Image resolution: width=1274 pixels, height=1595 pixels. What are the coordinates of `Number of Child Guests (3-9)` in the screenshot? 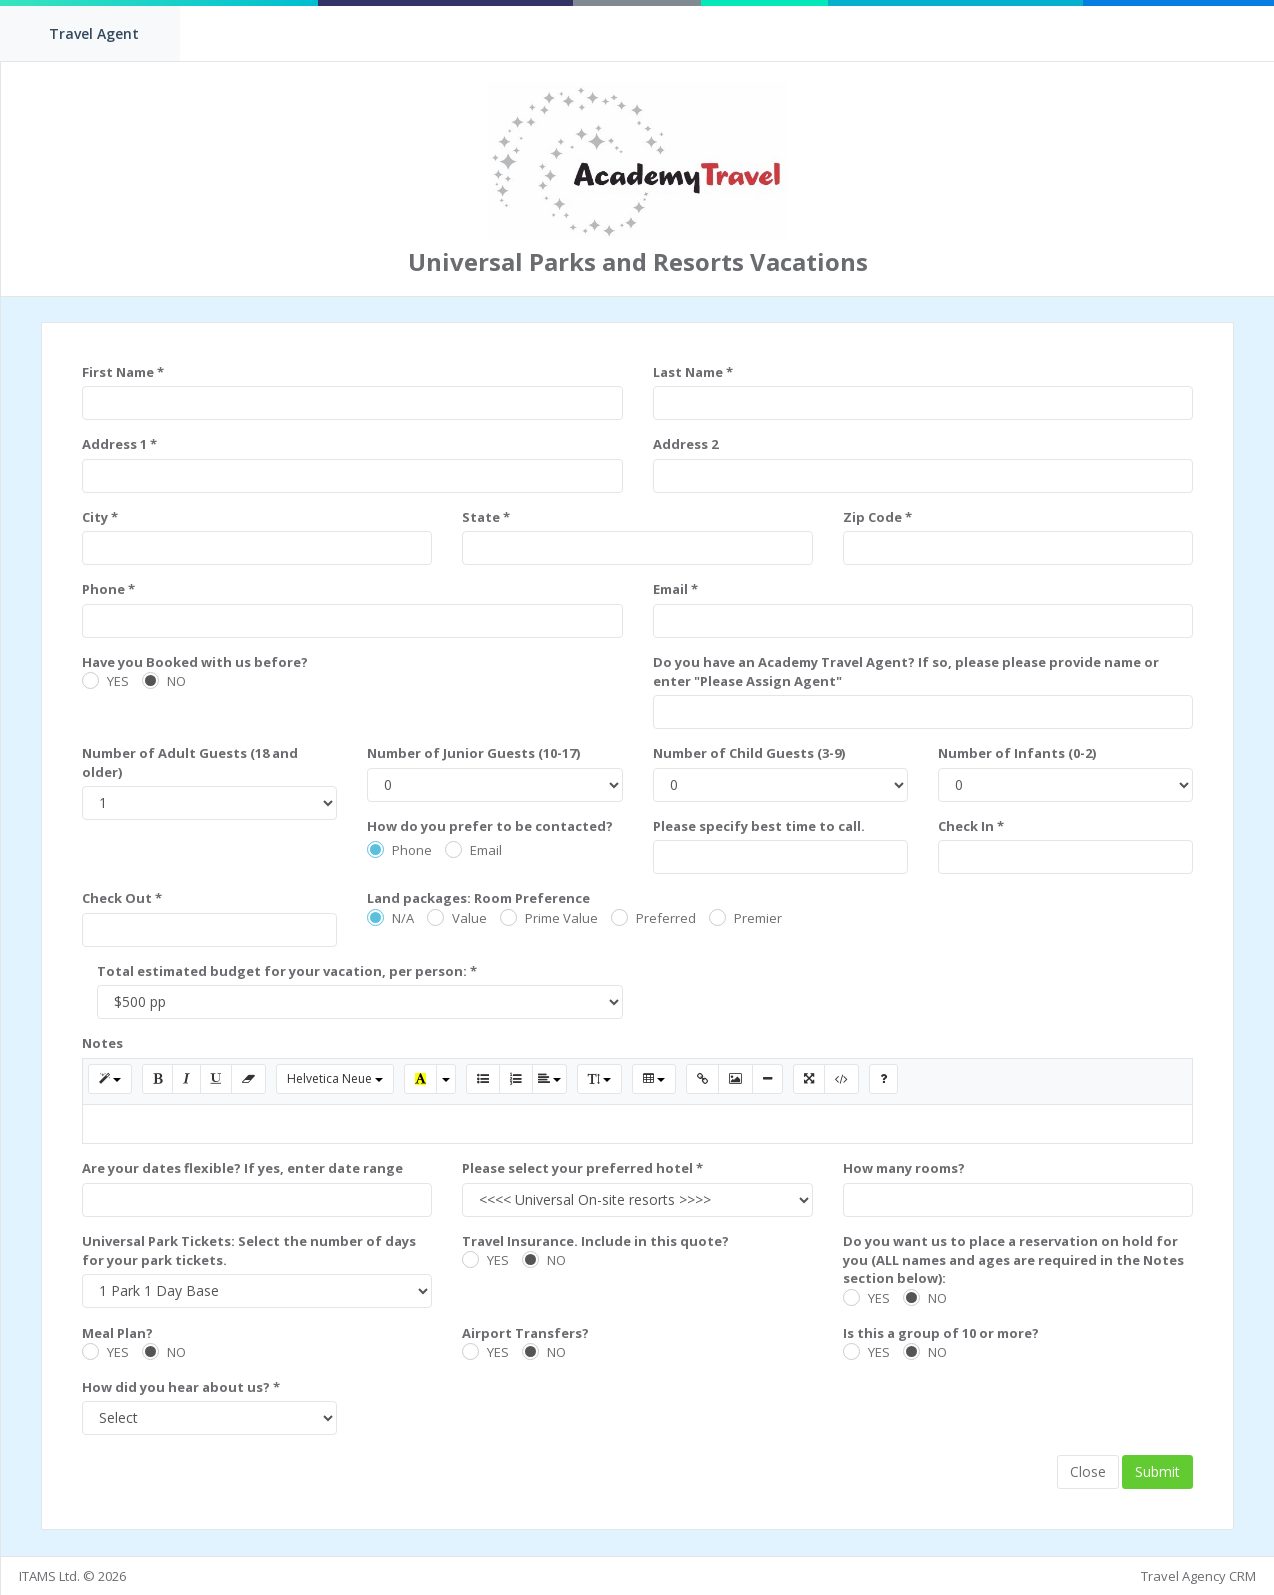 It's located at (749, 753).